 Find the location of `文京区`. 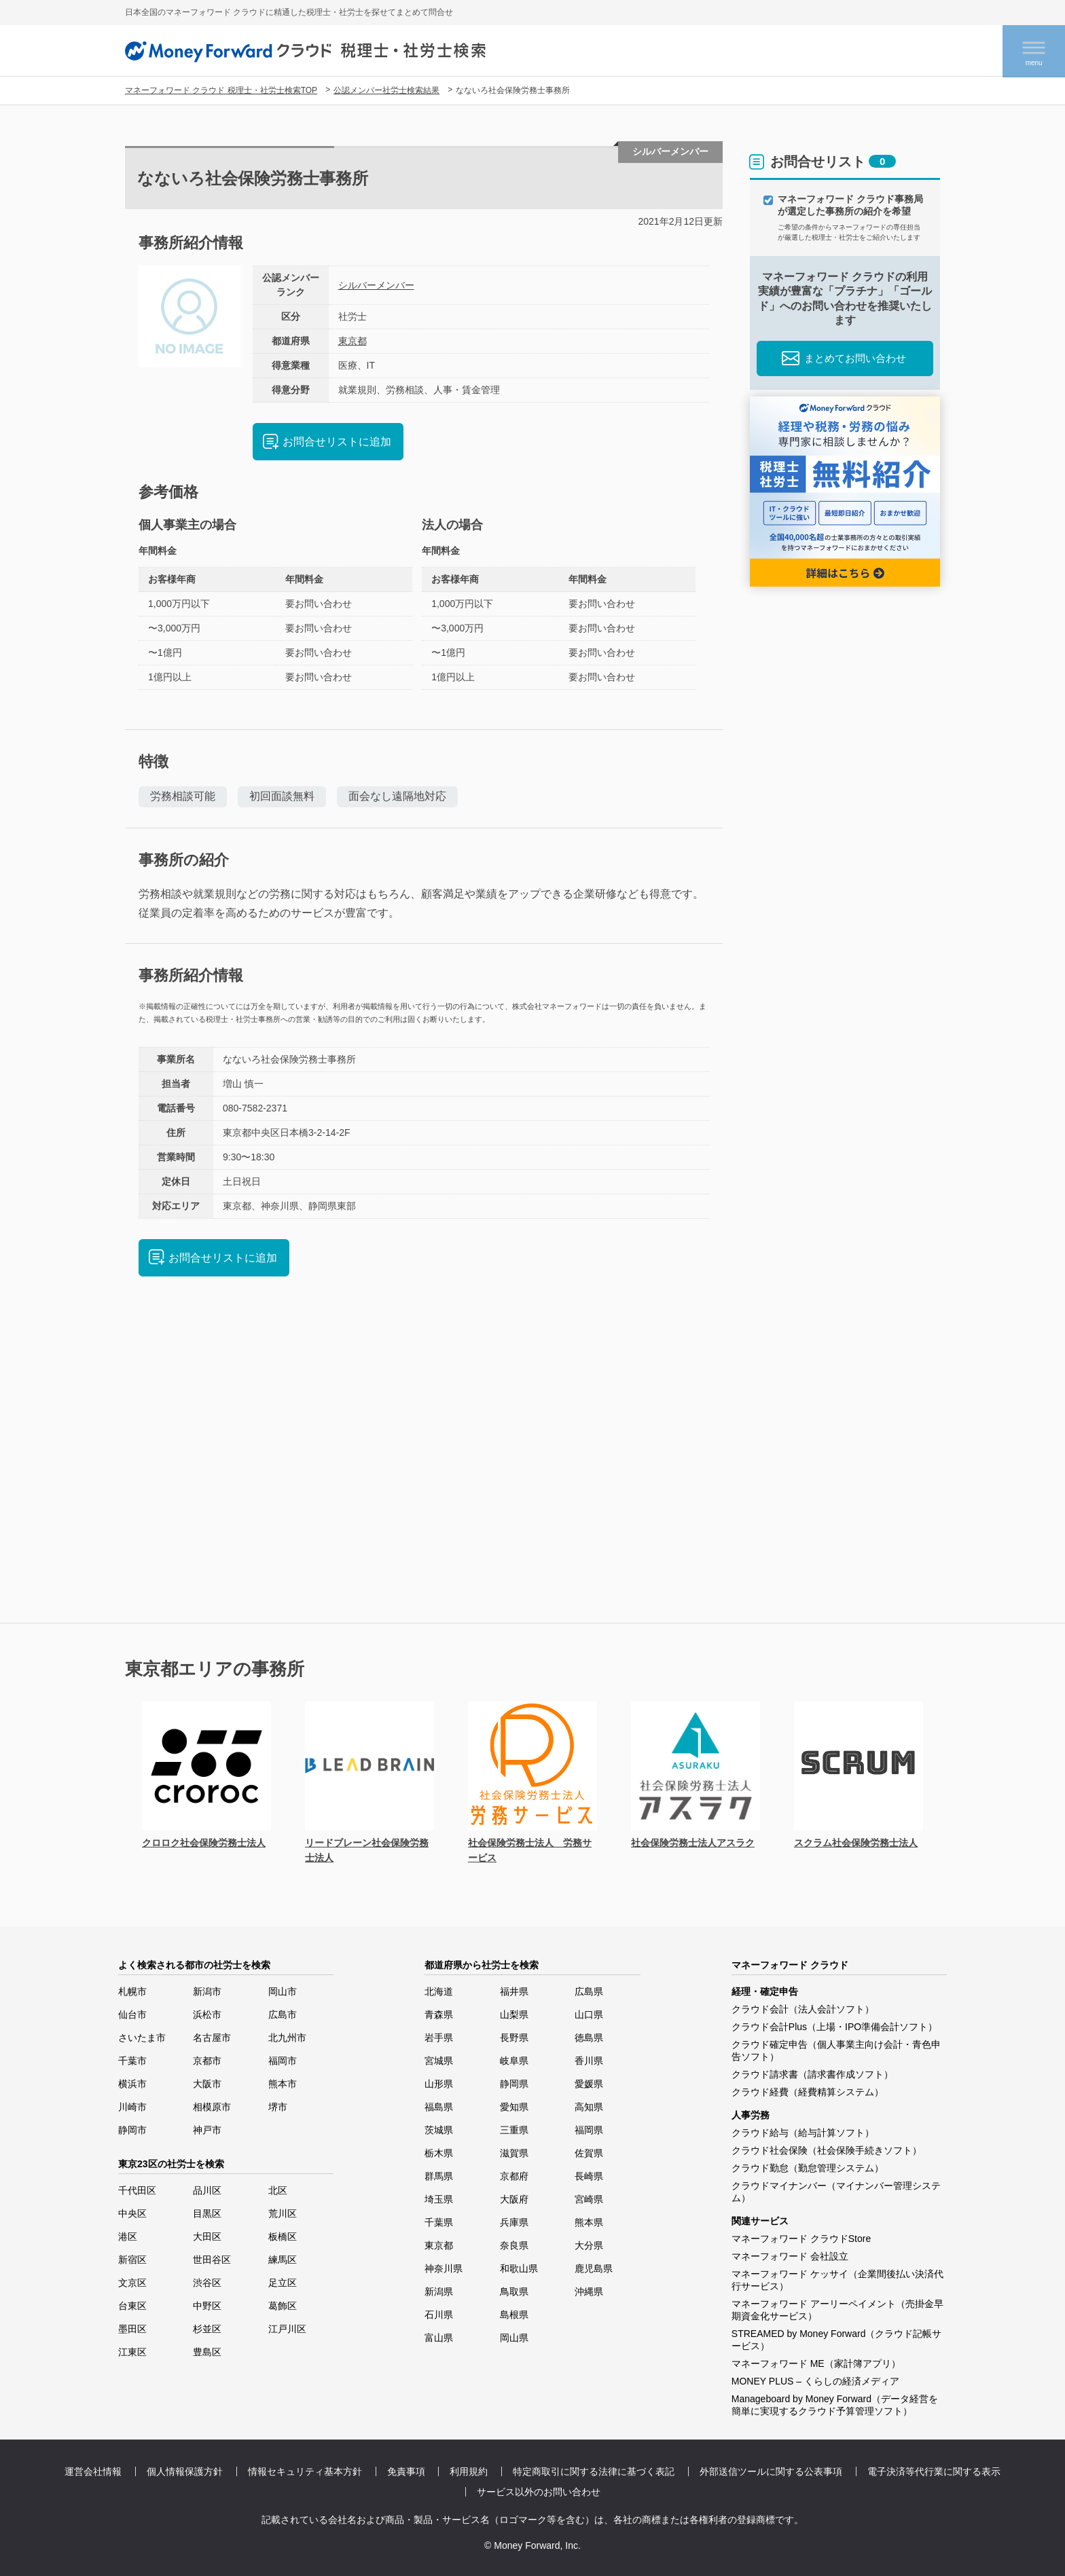

文京区 is located at coordinates (132, 2282).